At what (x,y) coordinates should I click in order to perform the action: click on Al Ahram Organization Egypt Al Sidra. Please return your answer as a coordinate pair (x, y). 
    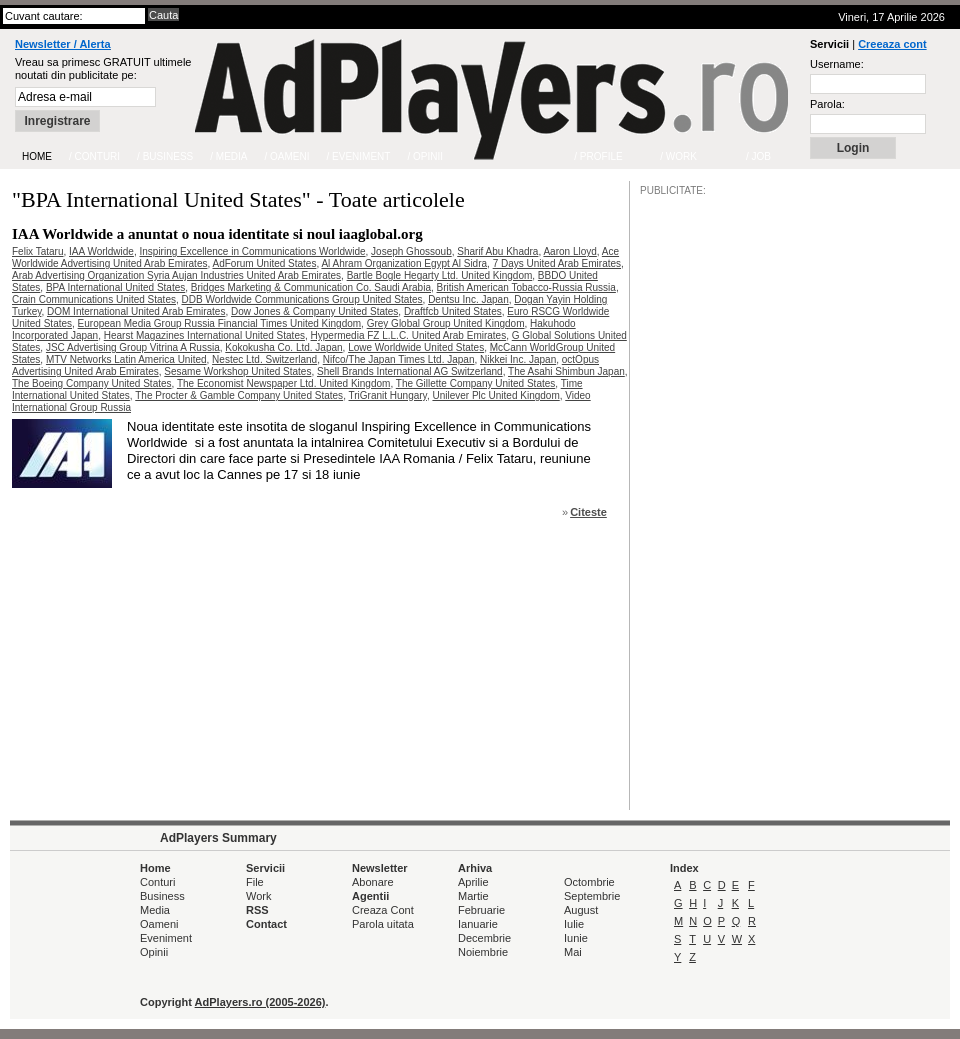
    Looking at the image, I should click on (404, 263).